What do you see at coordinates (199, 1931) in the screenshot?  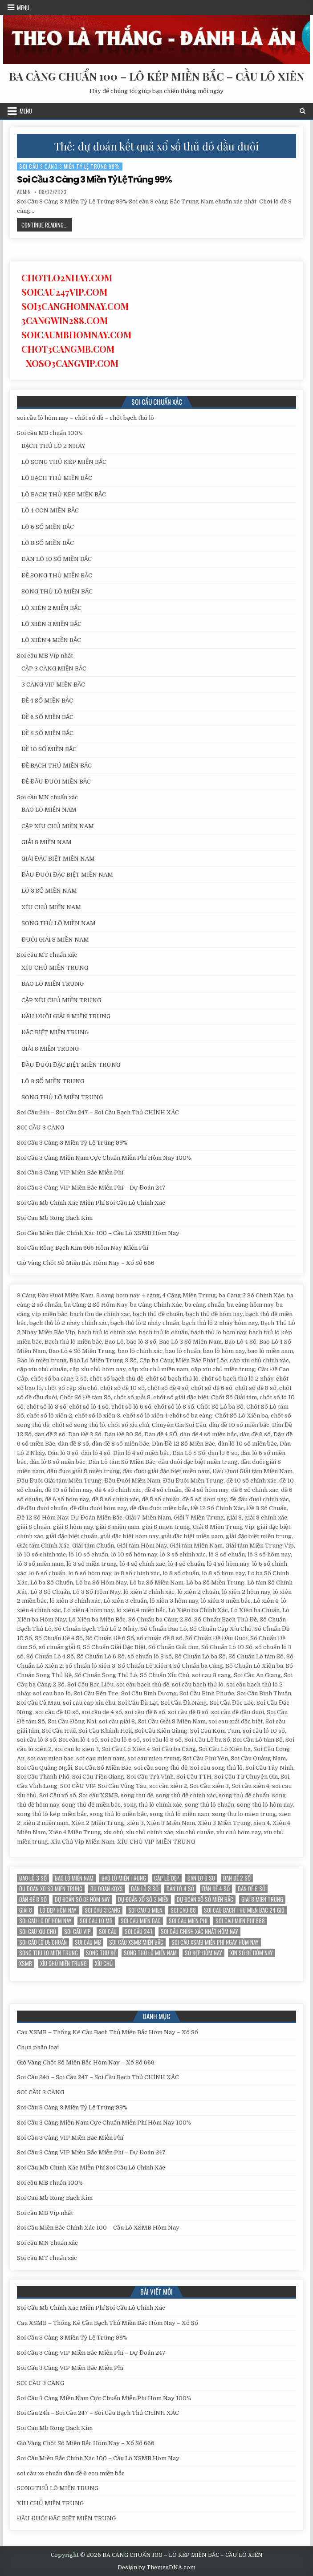 I see `Soi cầu chính xác nhất hôm nay [Soi cầu chính xác nhất hôm nay (12 mục)]` at bounding box center [199, 1931].